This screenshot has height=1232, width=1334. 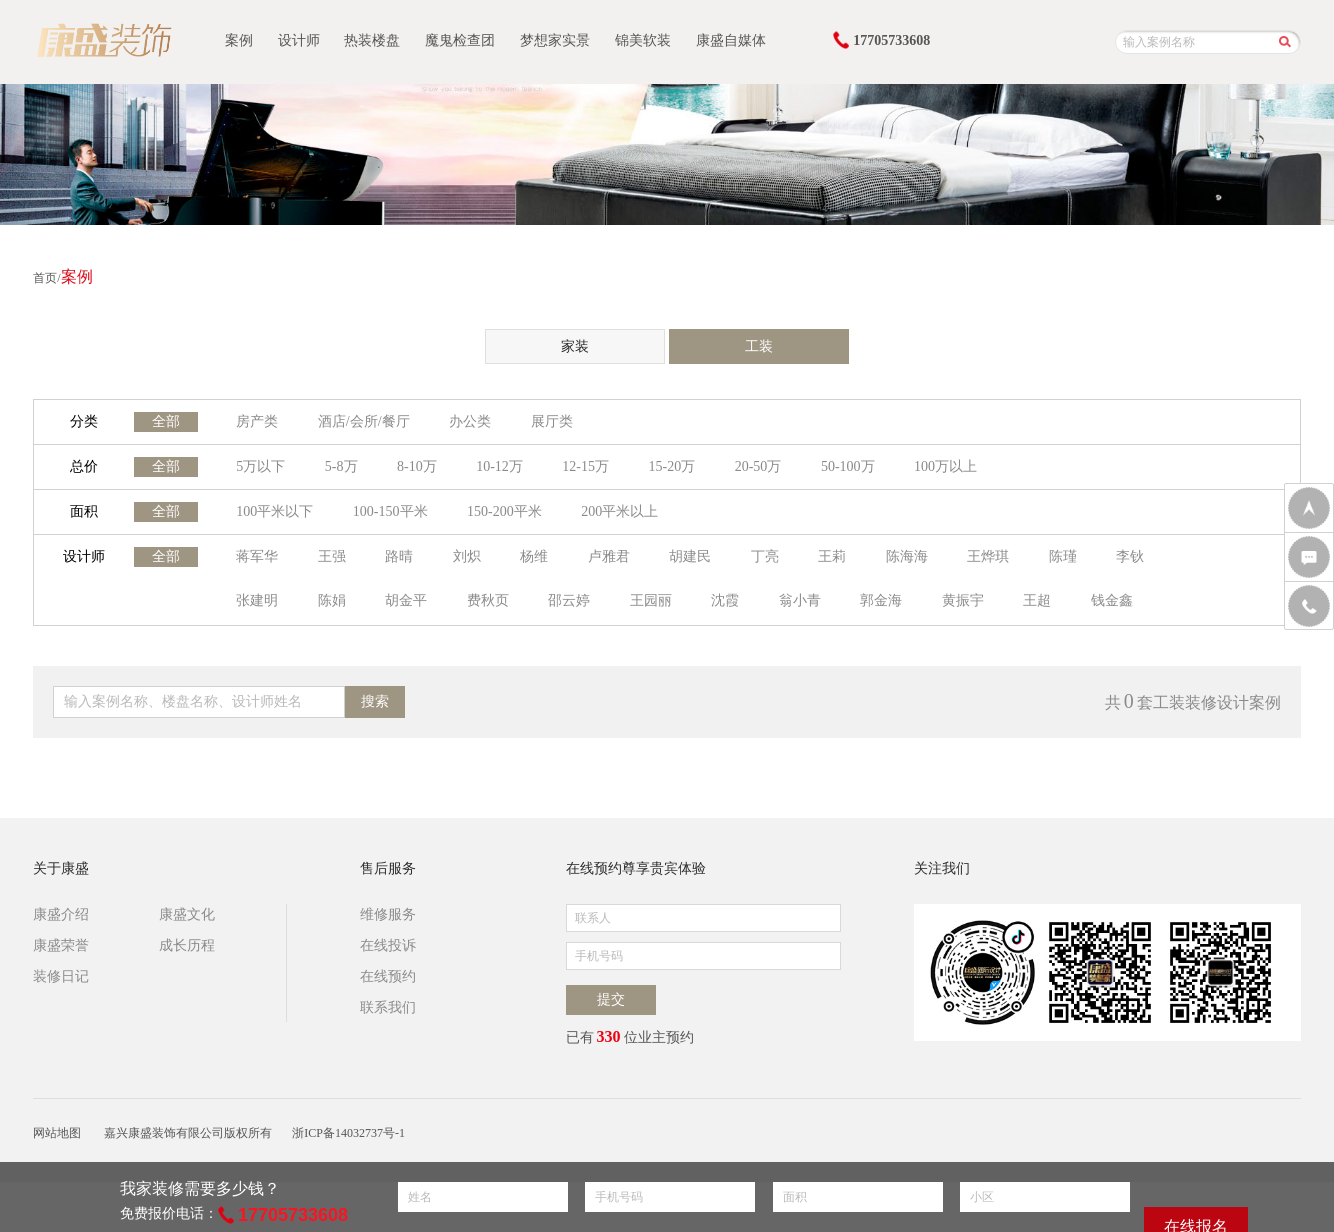 I want to click on 杨维, so click(x=534, y=556).